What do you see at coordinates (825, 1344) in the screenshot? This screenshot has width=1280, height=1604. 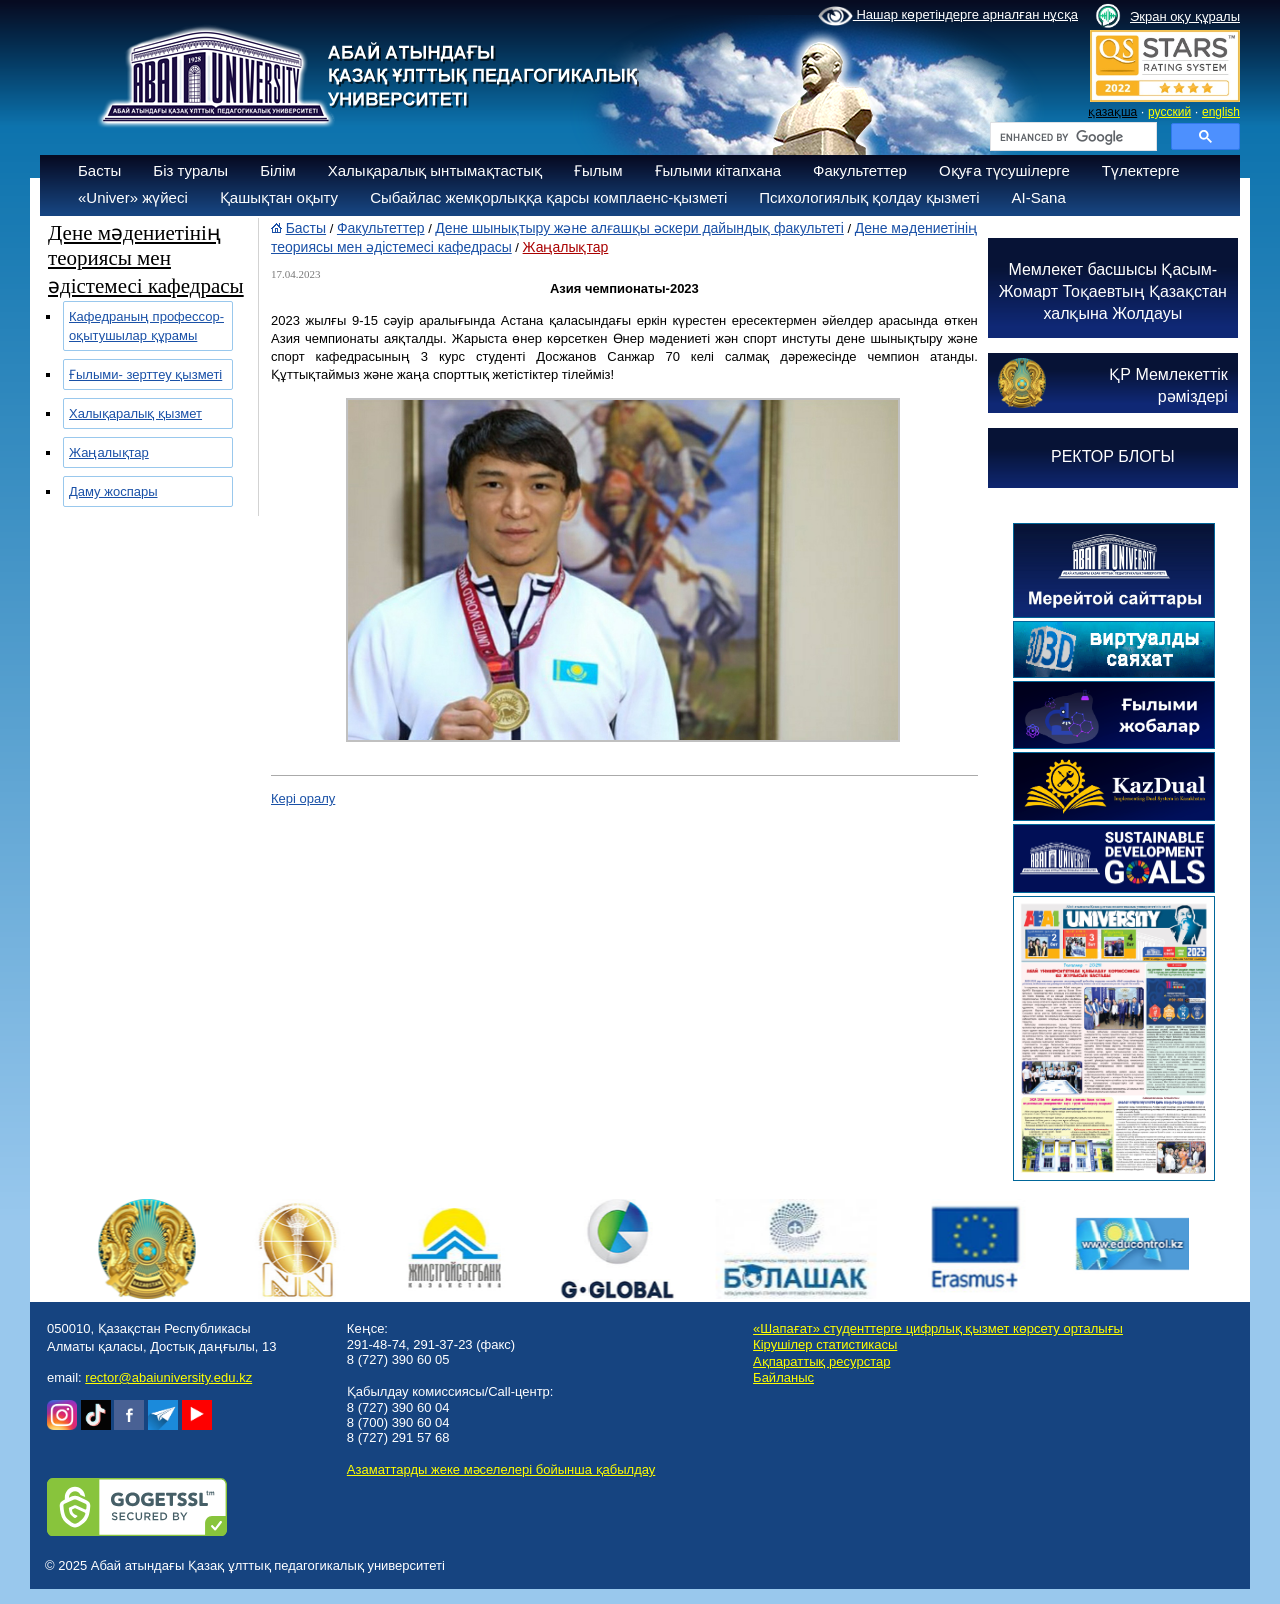 I see `Кірушілер статистикасы` at bounding box center [825, 1344].